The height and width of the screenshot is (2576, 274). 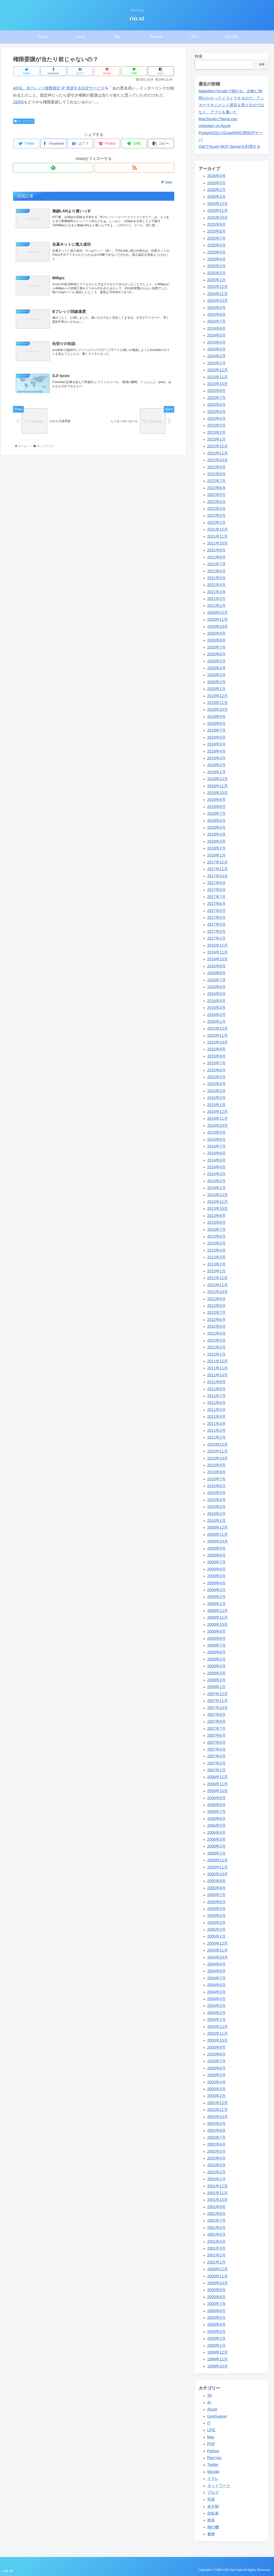 What do you see at coordinates (216, 1243) in the screenshot?
I see `2013年5月` at bounding box center [216, 1243].